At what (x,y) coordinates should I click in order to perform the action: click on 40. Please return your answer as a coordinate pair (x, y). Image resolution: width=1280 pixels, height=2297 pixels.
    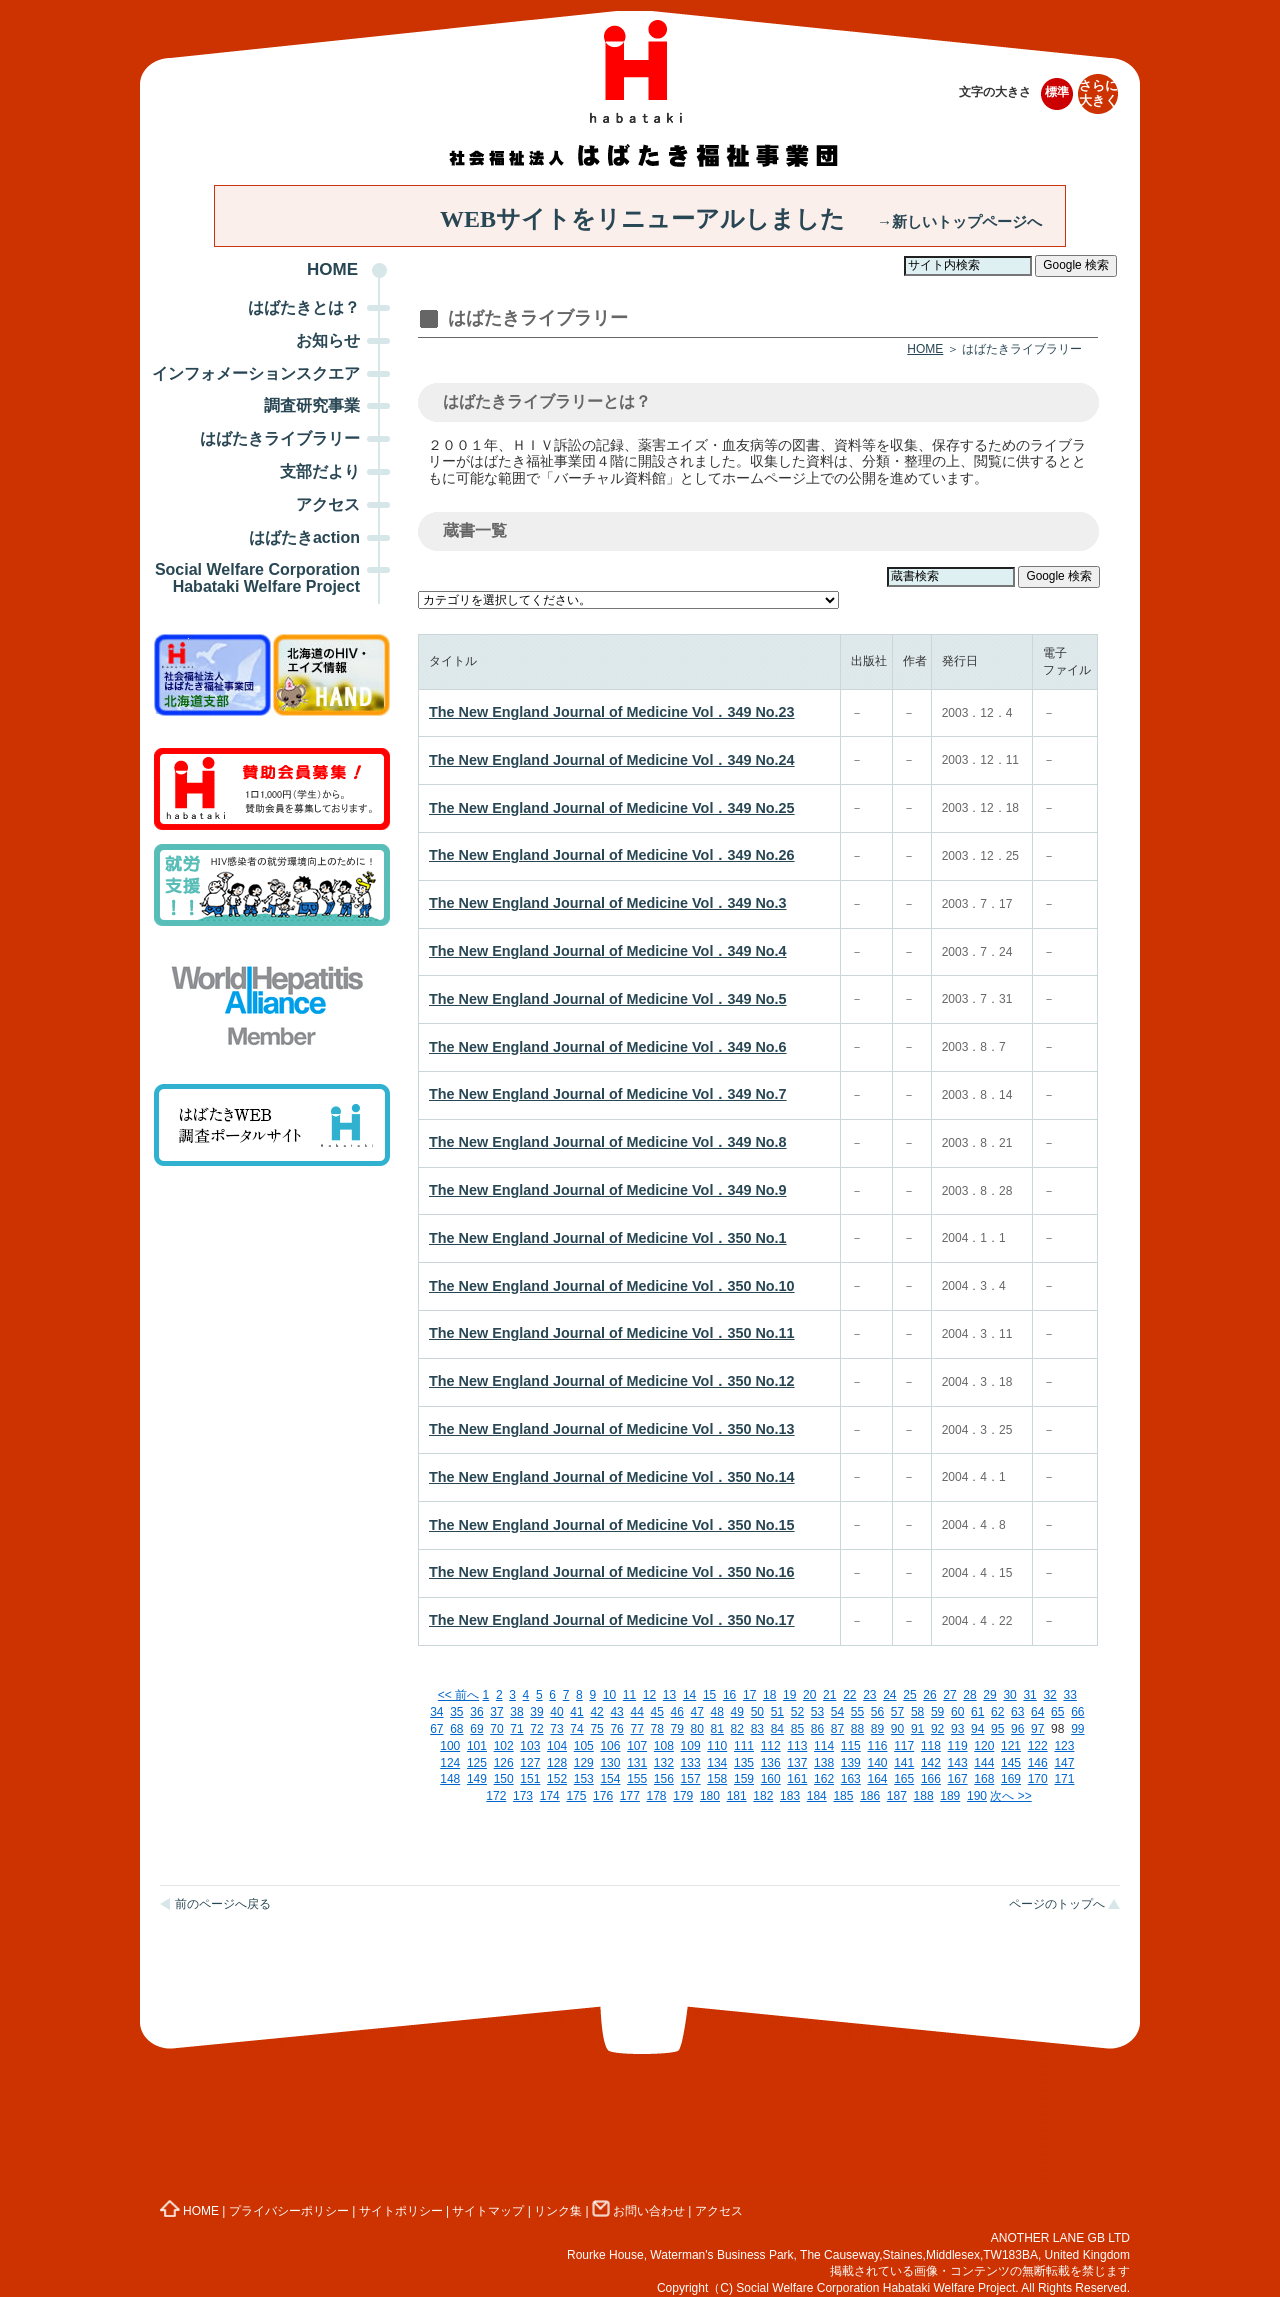
    Looking at the image, I should click on (556, 1712).